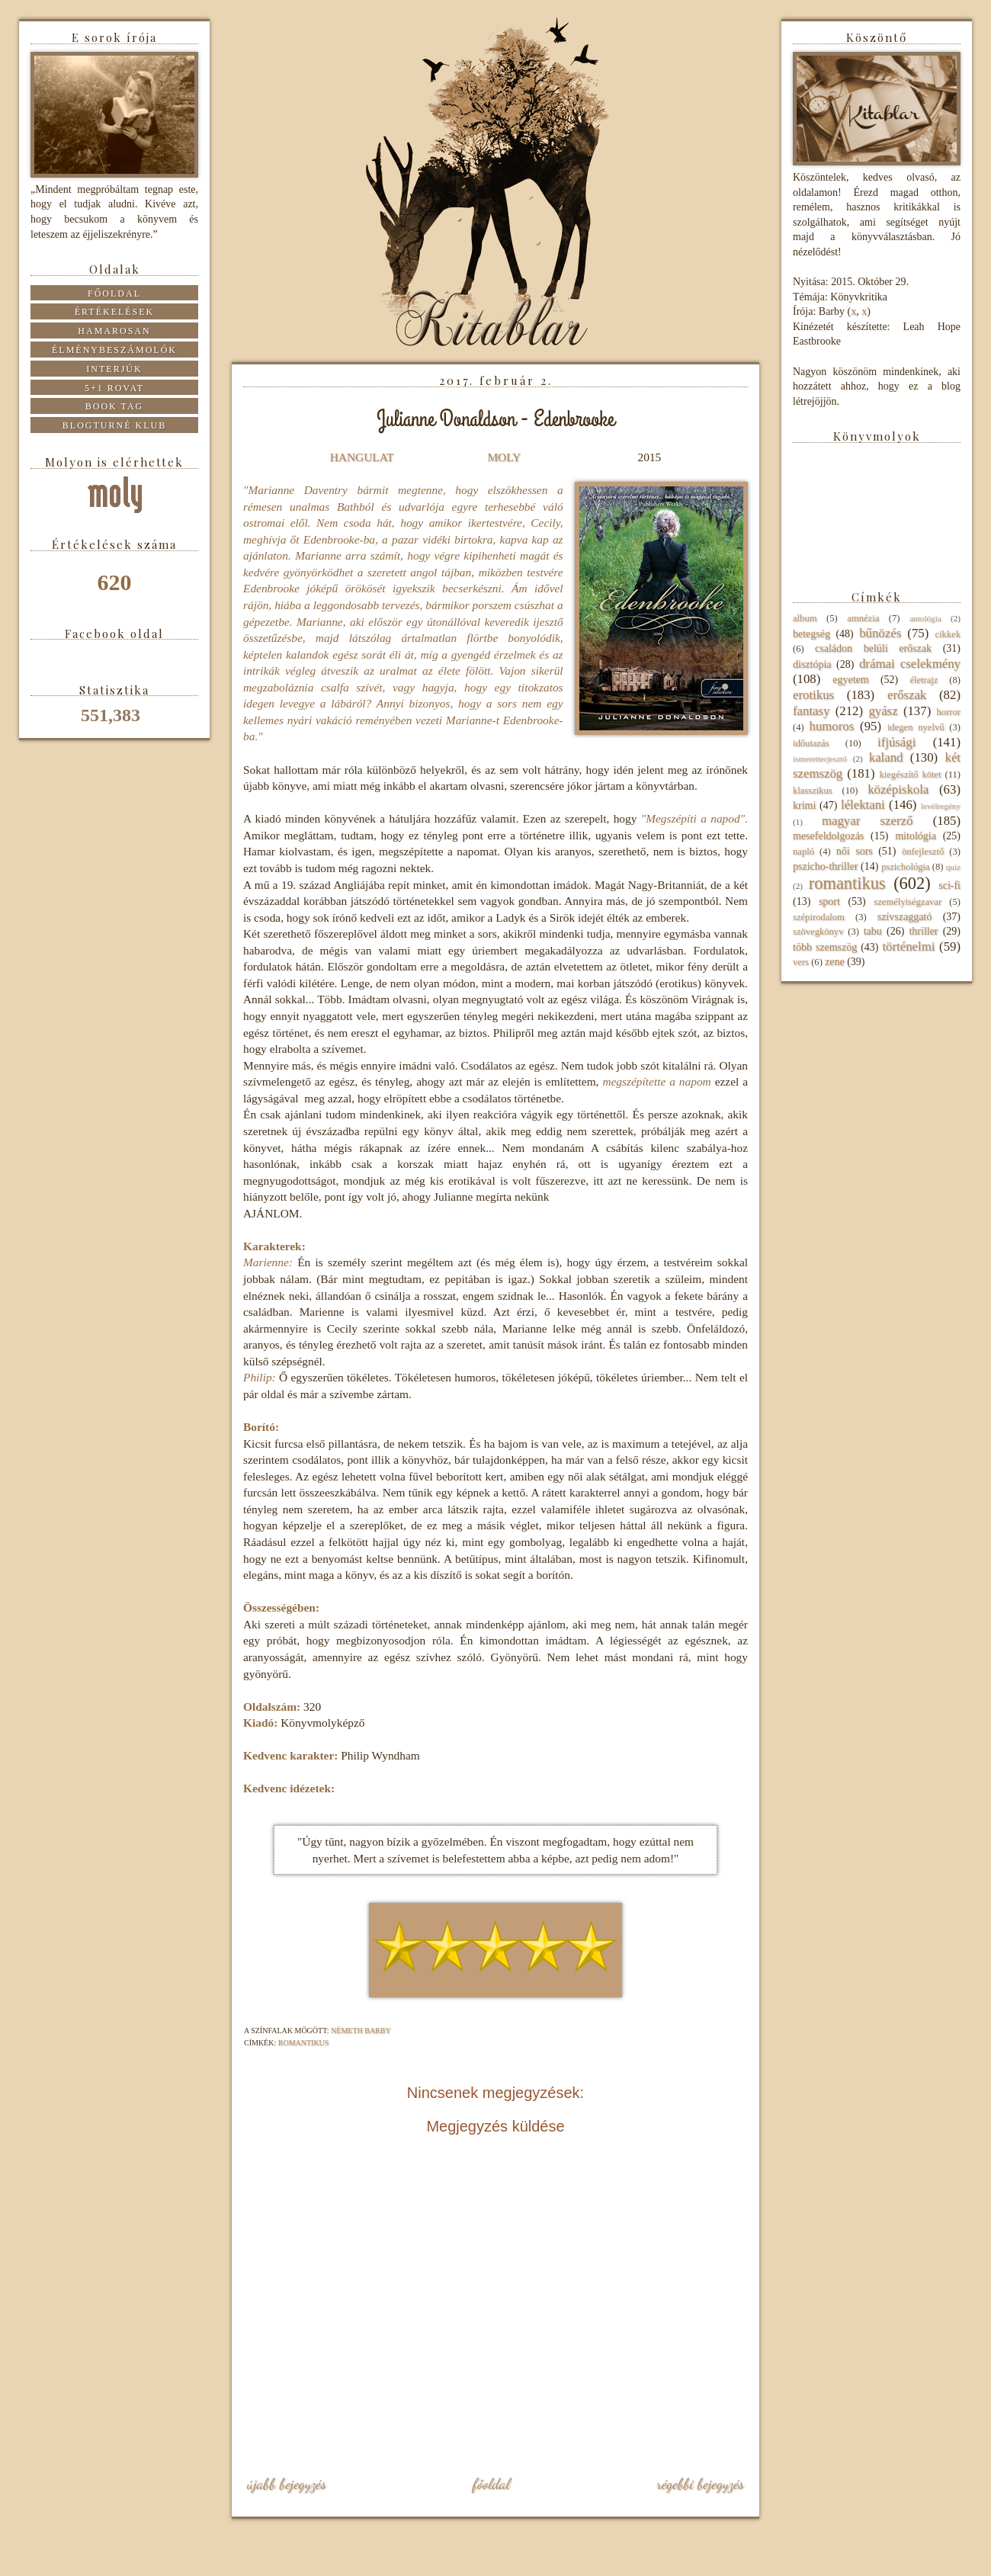 Image resolution: width=991 pixels, height=2576 pixels. What do you see at coordinates (886, 757) in the screenshot?
I see `kaland` at bounding box center [886, 757].